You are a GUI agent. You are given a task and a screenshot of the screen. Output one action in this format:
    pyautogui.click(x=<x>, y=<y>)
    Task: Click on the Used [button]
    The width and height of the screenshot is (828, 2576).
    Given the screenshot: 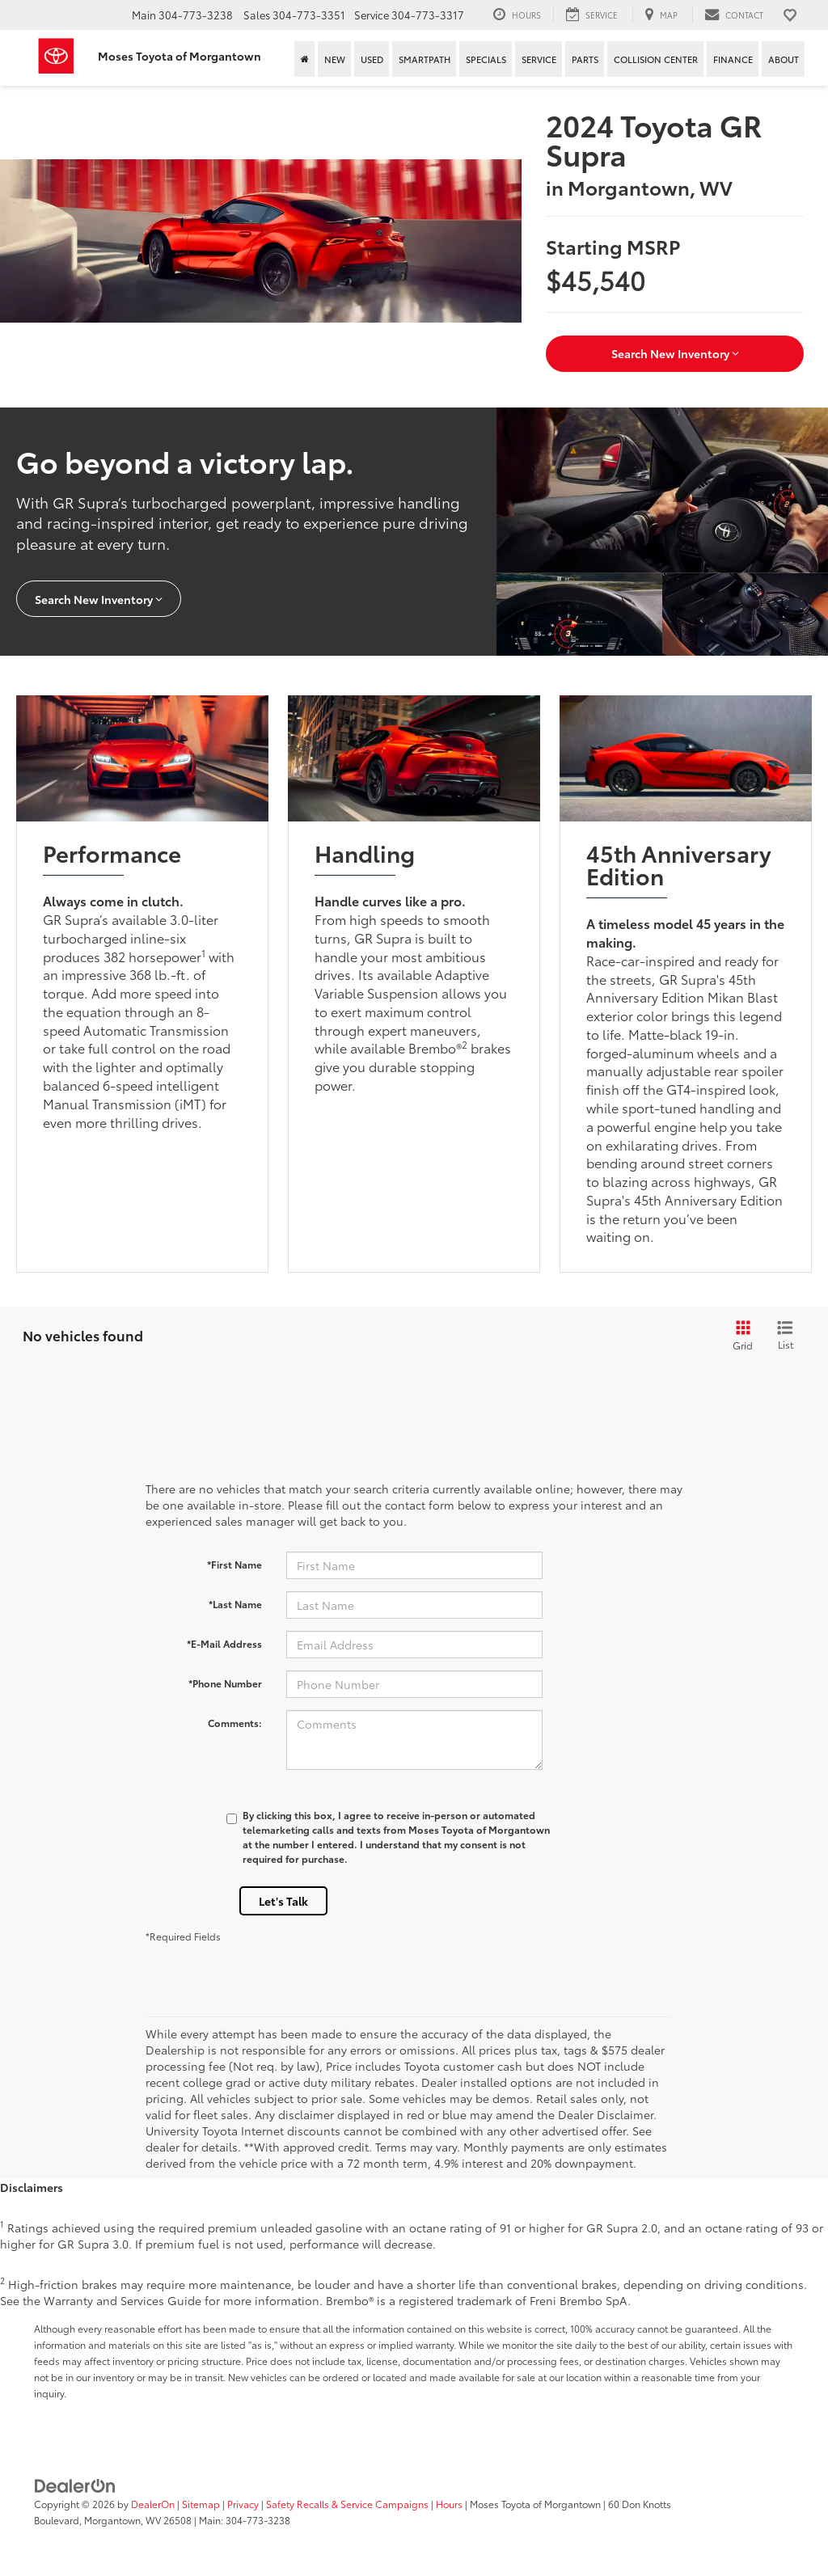 What is the action you would take?
    pyautogui.click(x=372, y=59)
    